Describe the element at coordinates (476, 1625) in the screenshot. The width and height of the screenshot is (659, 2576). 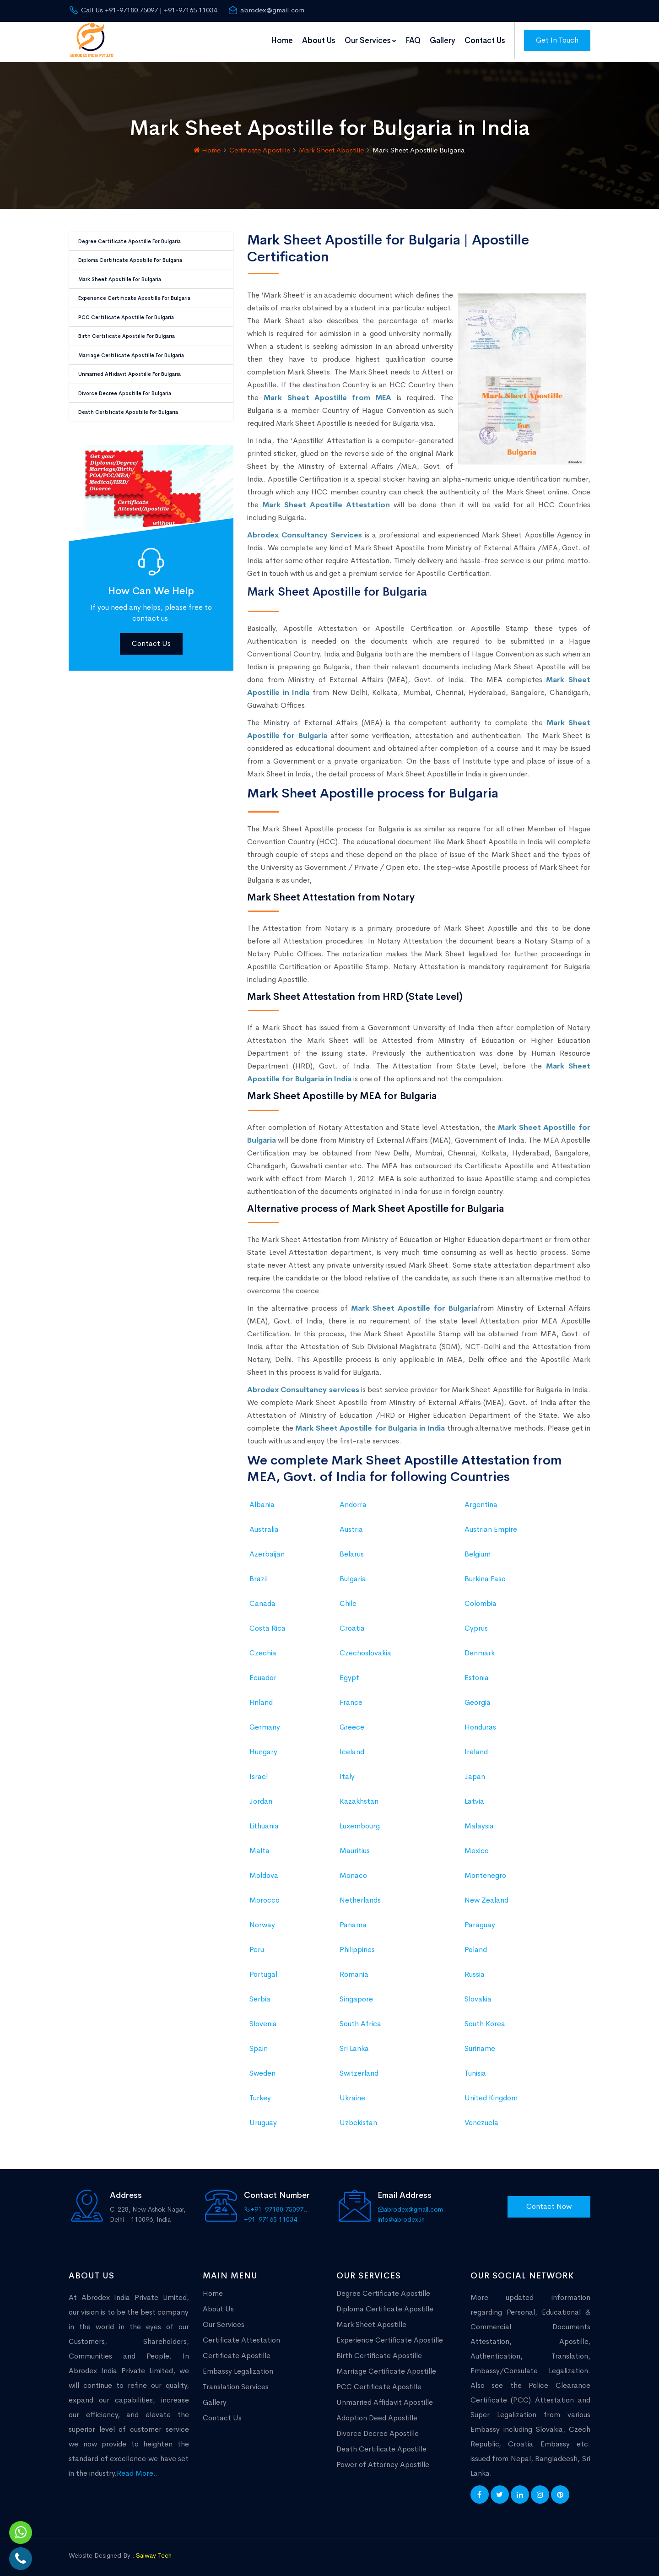
I see `Cyprus` at that location.